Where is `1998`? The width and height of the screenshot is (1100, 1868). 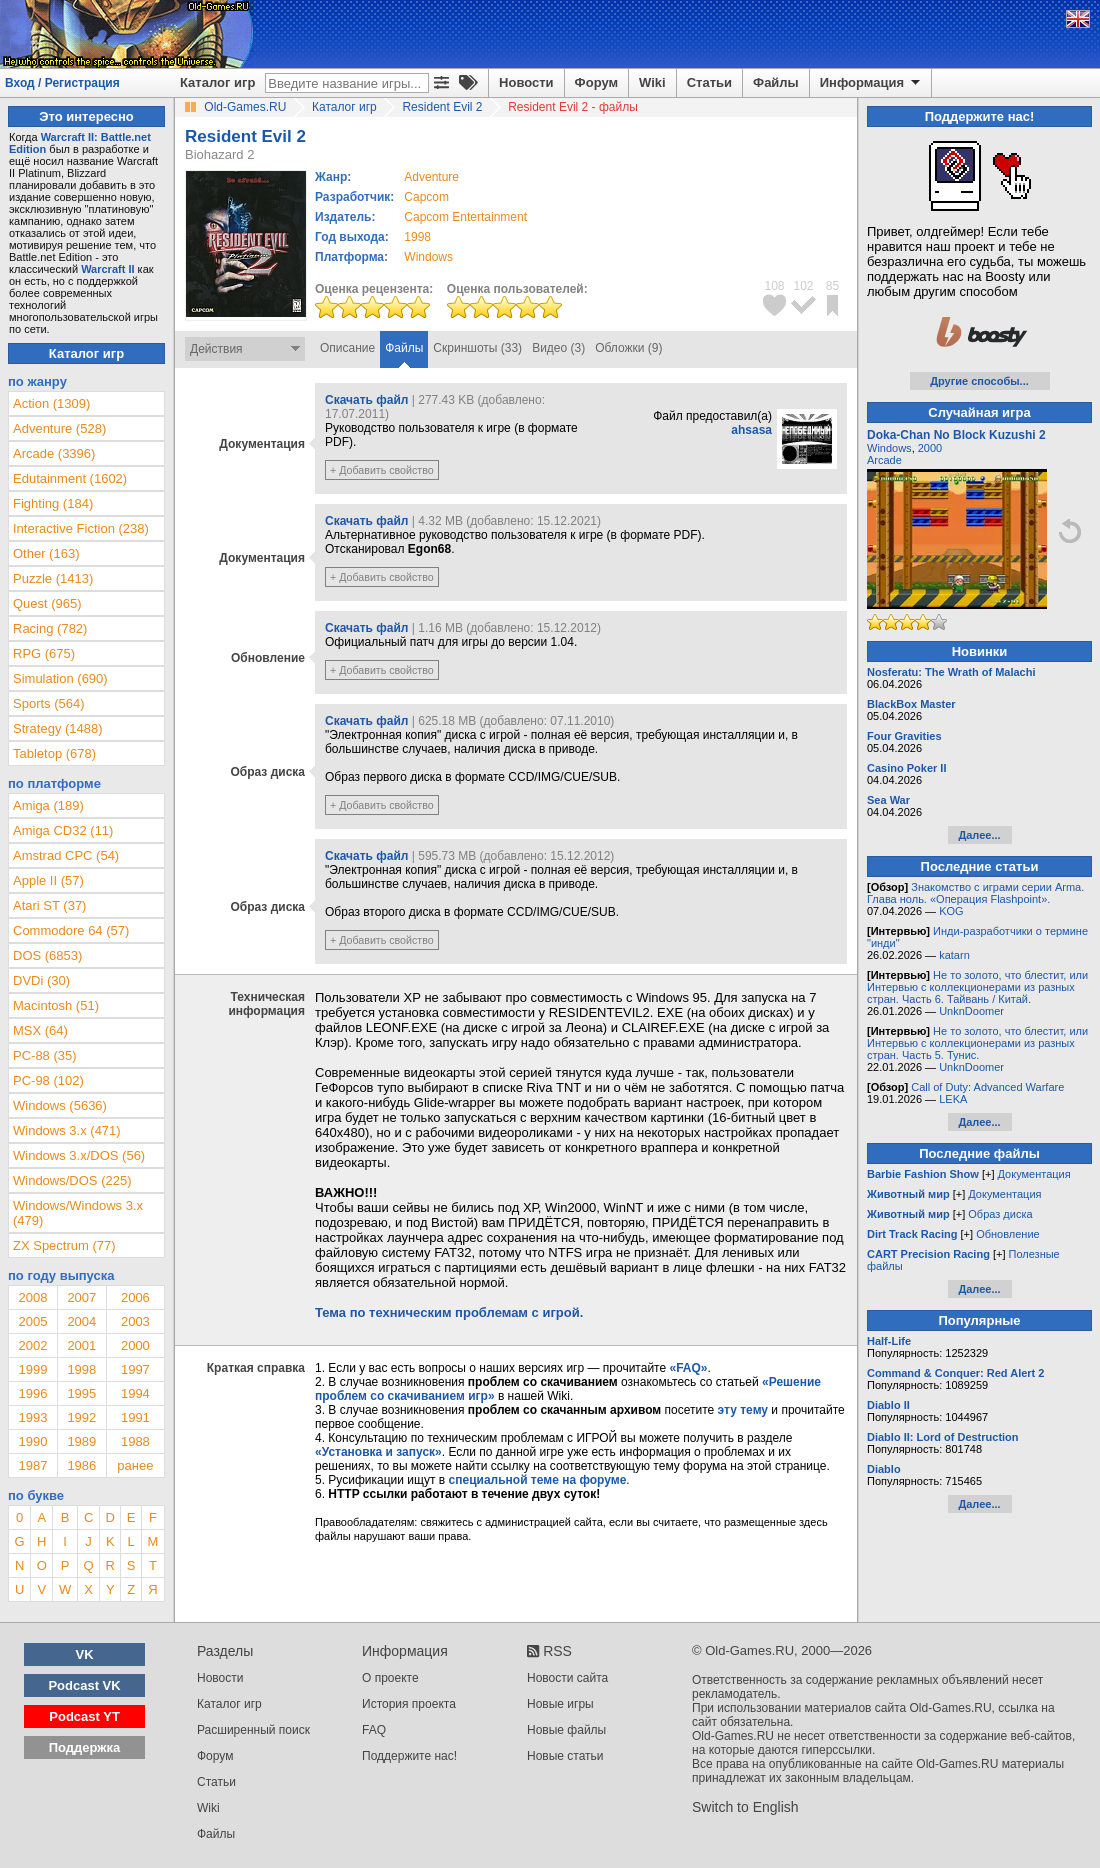 1998 is located at coordinates (417, 237).